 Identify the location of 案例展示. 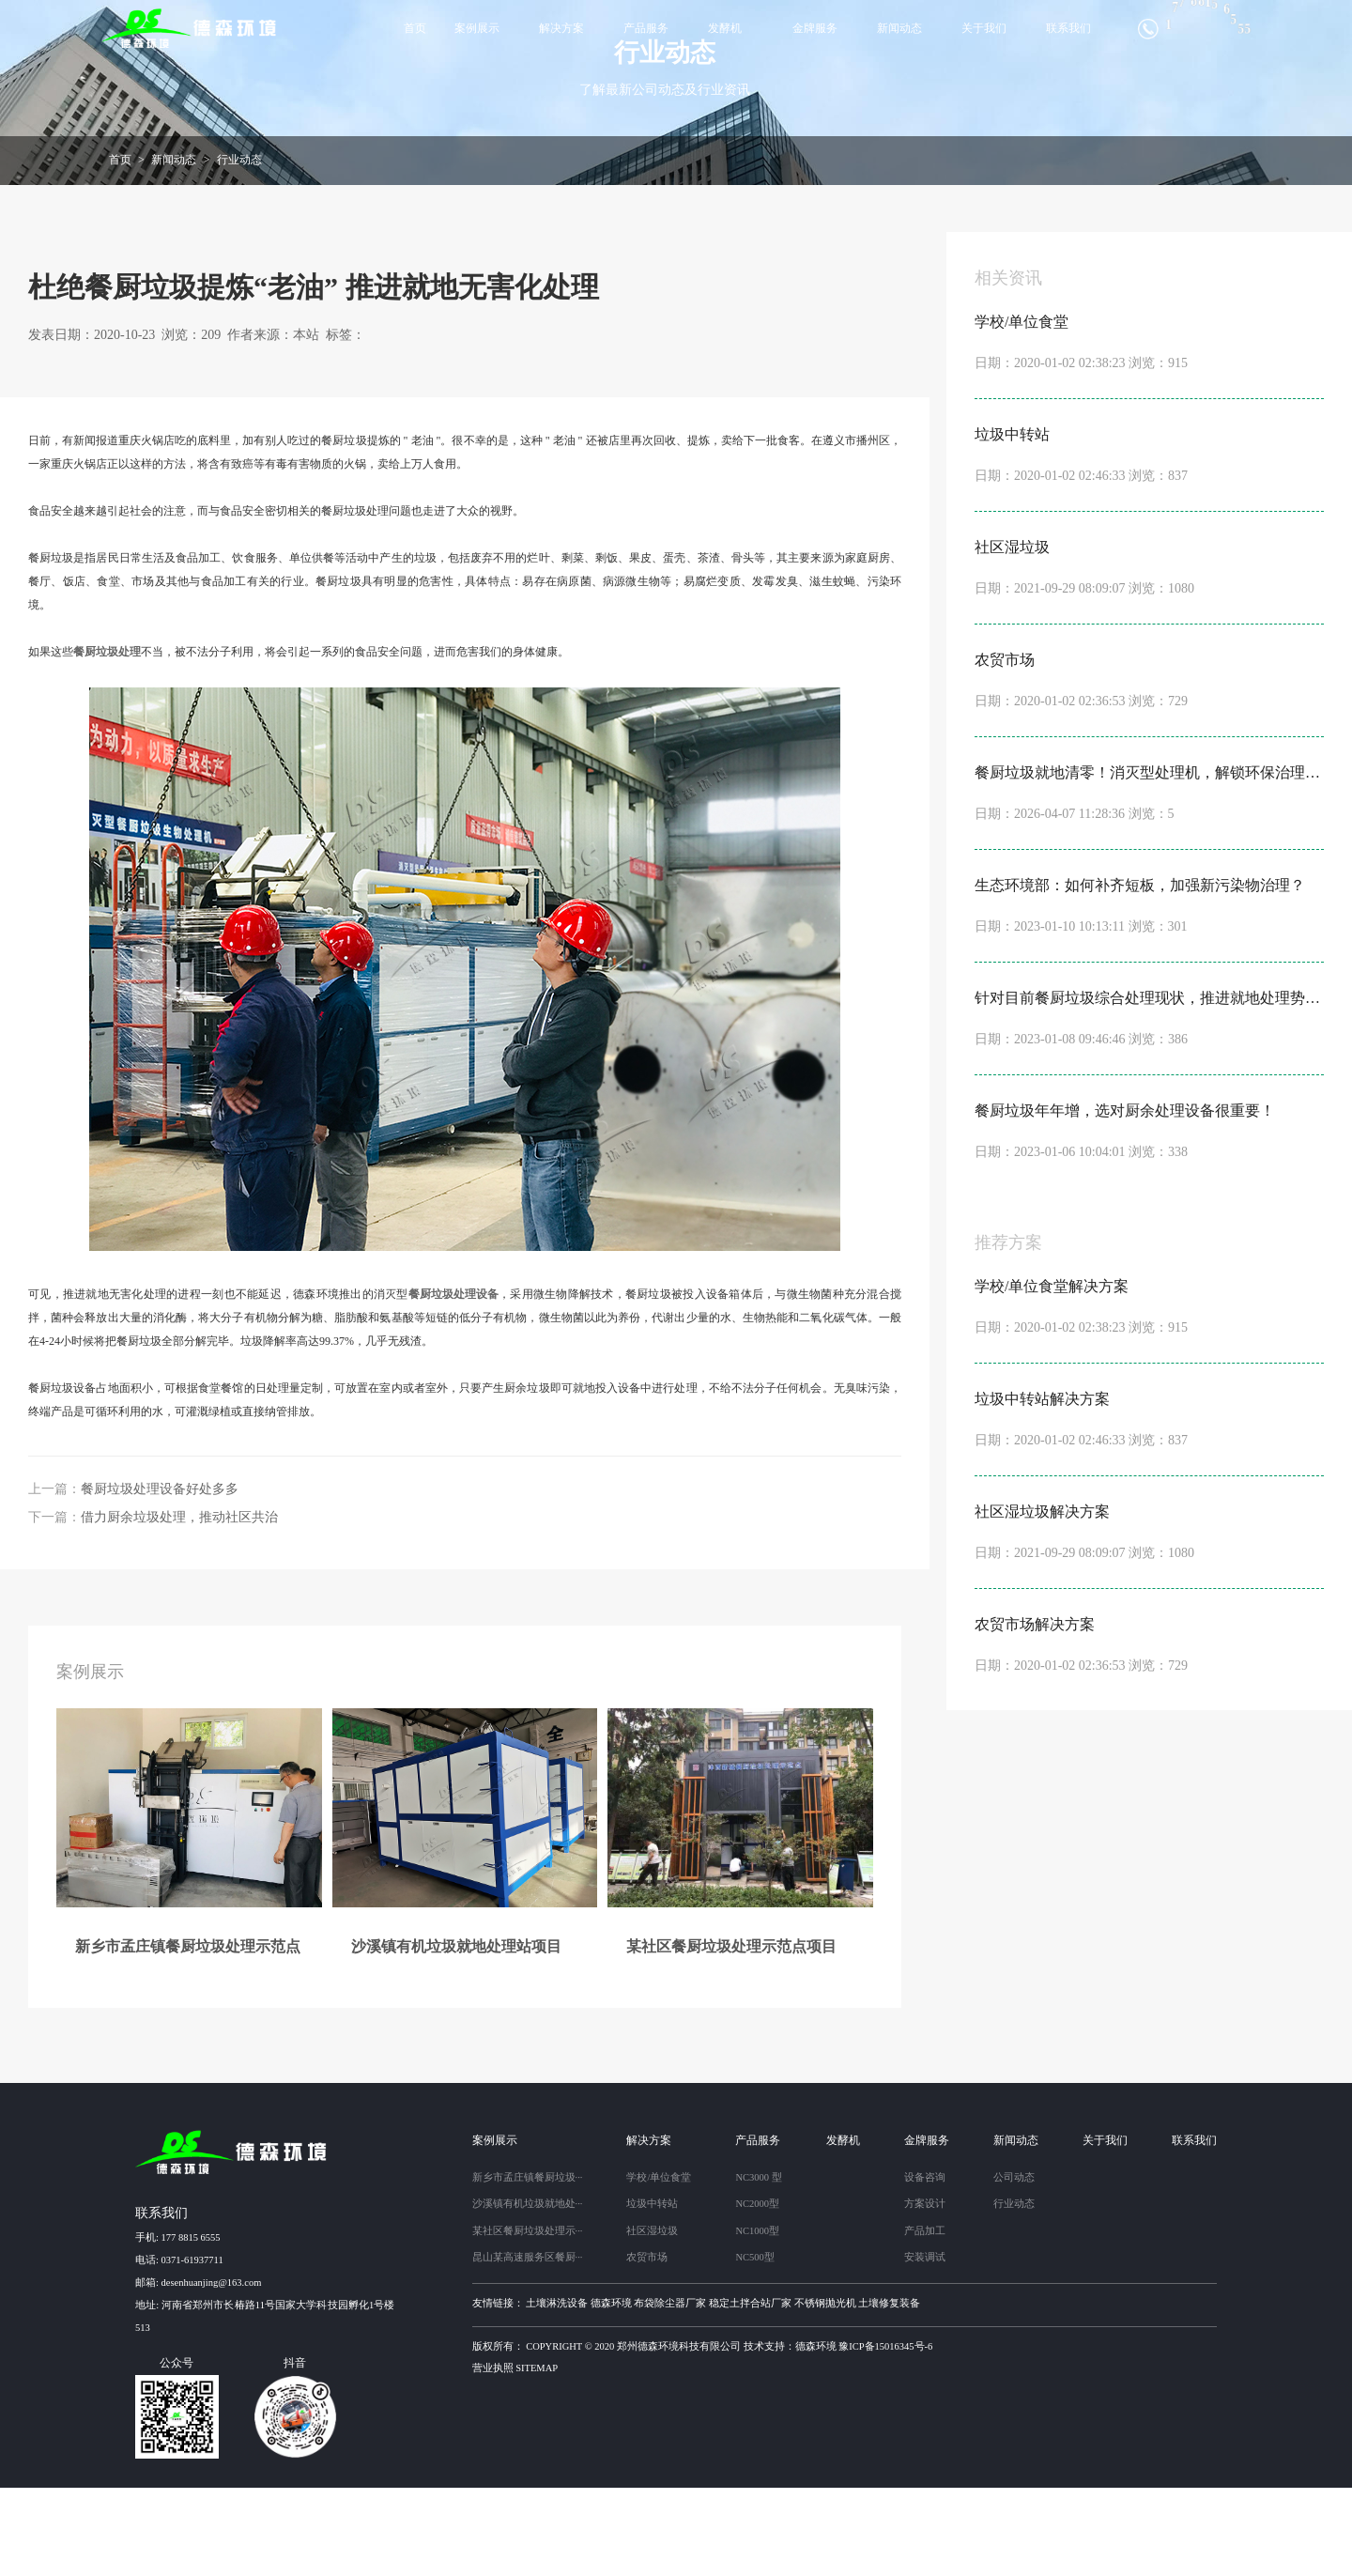
(476, 28).